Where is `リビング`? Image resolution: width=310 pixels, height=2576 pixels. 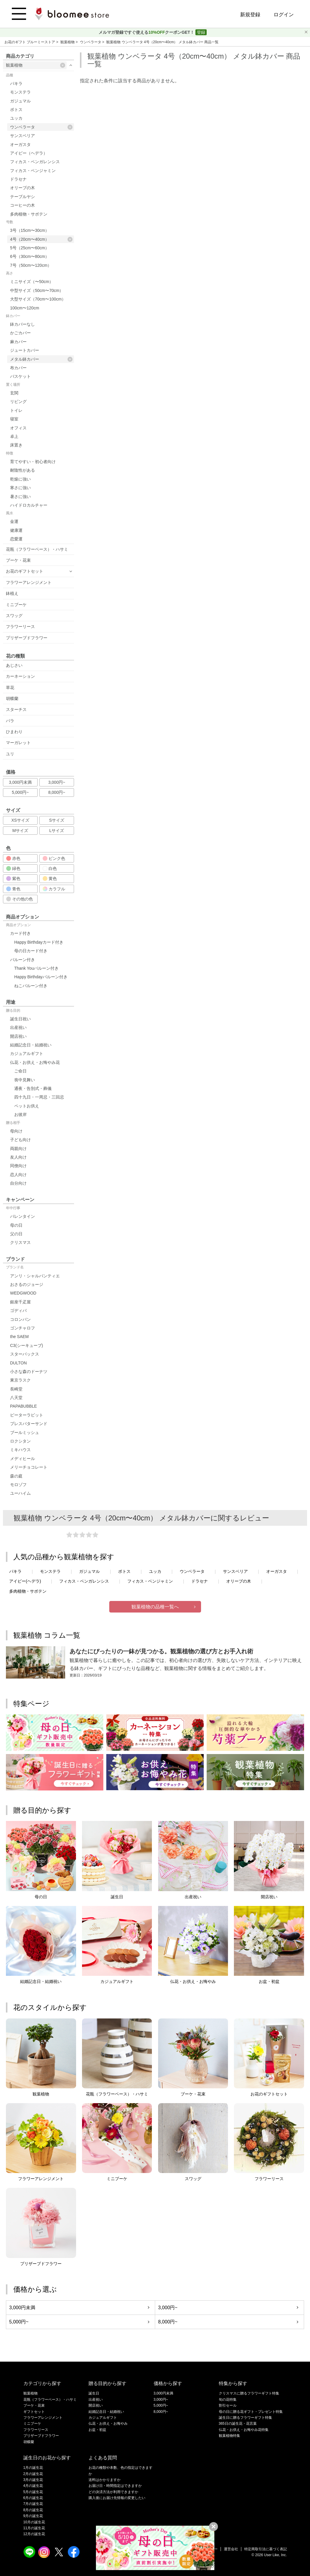 リビング is located at coordinates (18, 401).